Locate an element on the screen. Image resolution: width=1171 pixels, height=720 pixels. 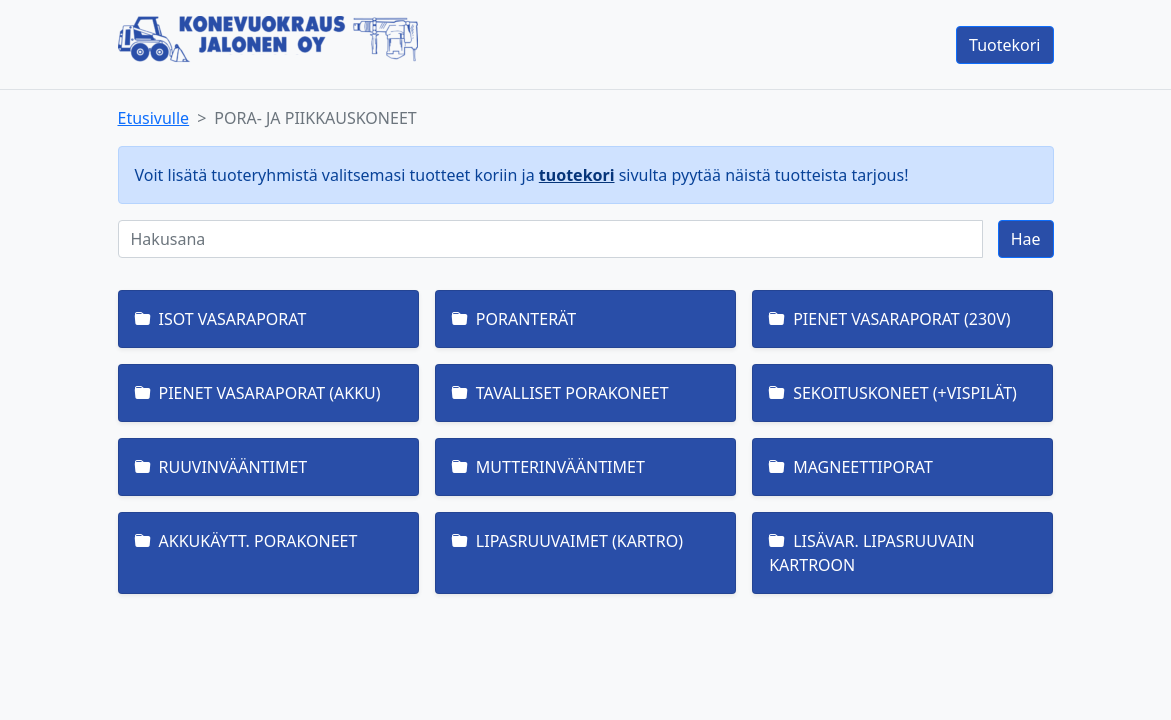
Hae is located at coordinates (1026, 239).